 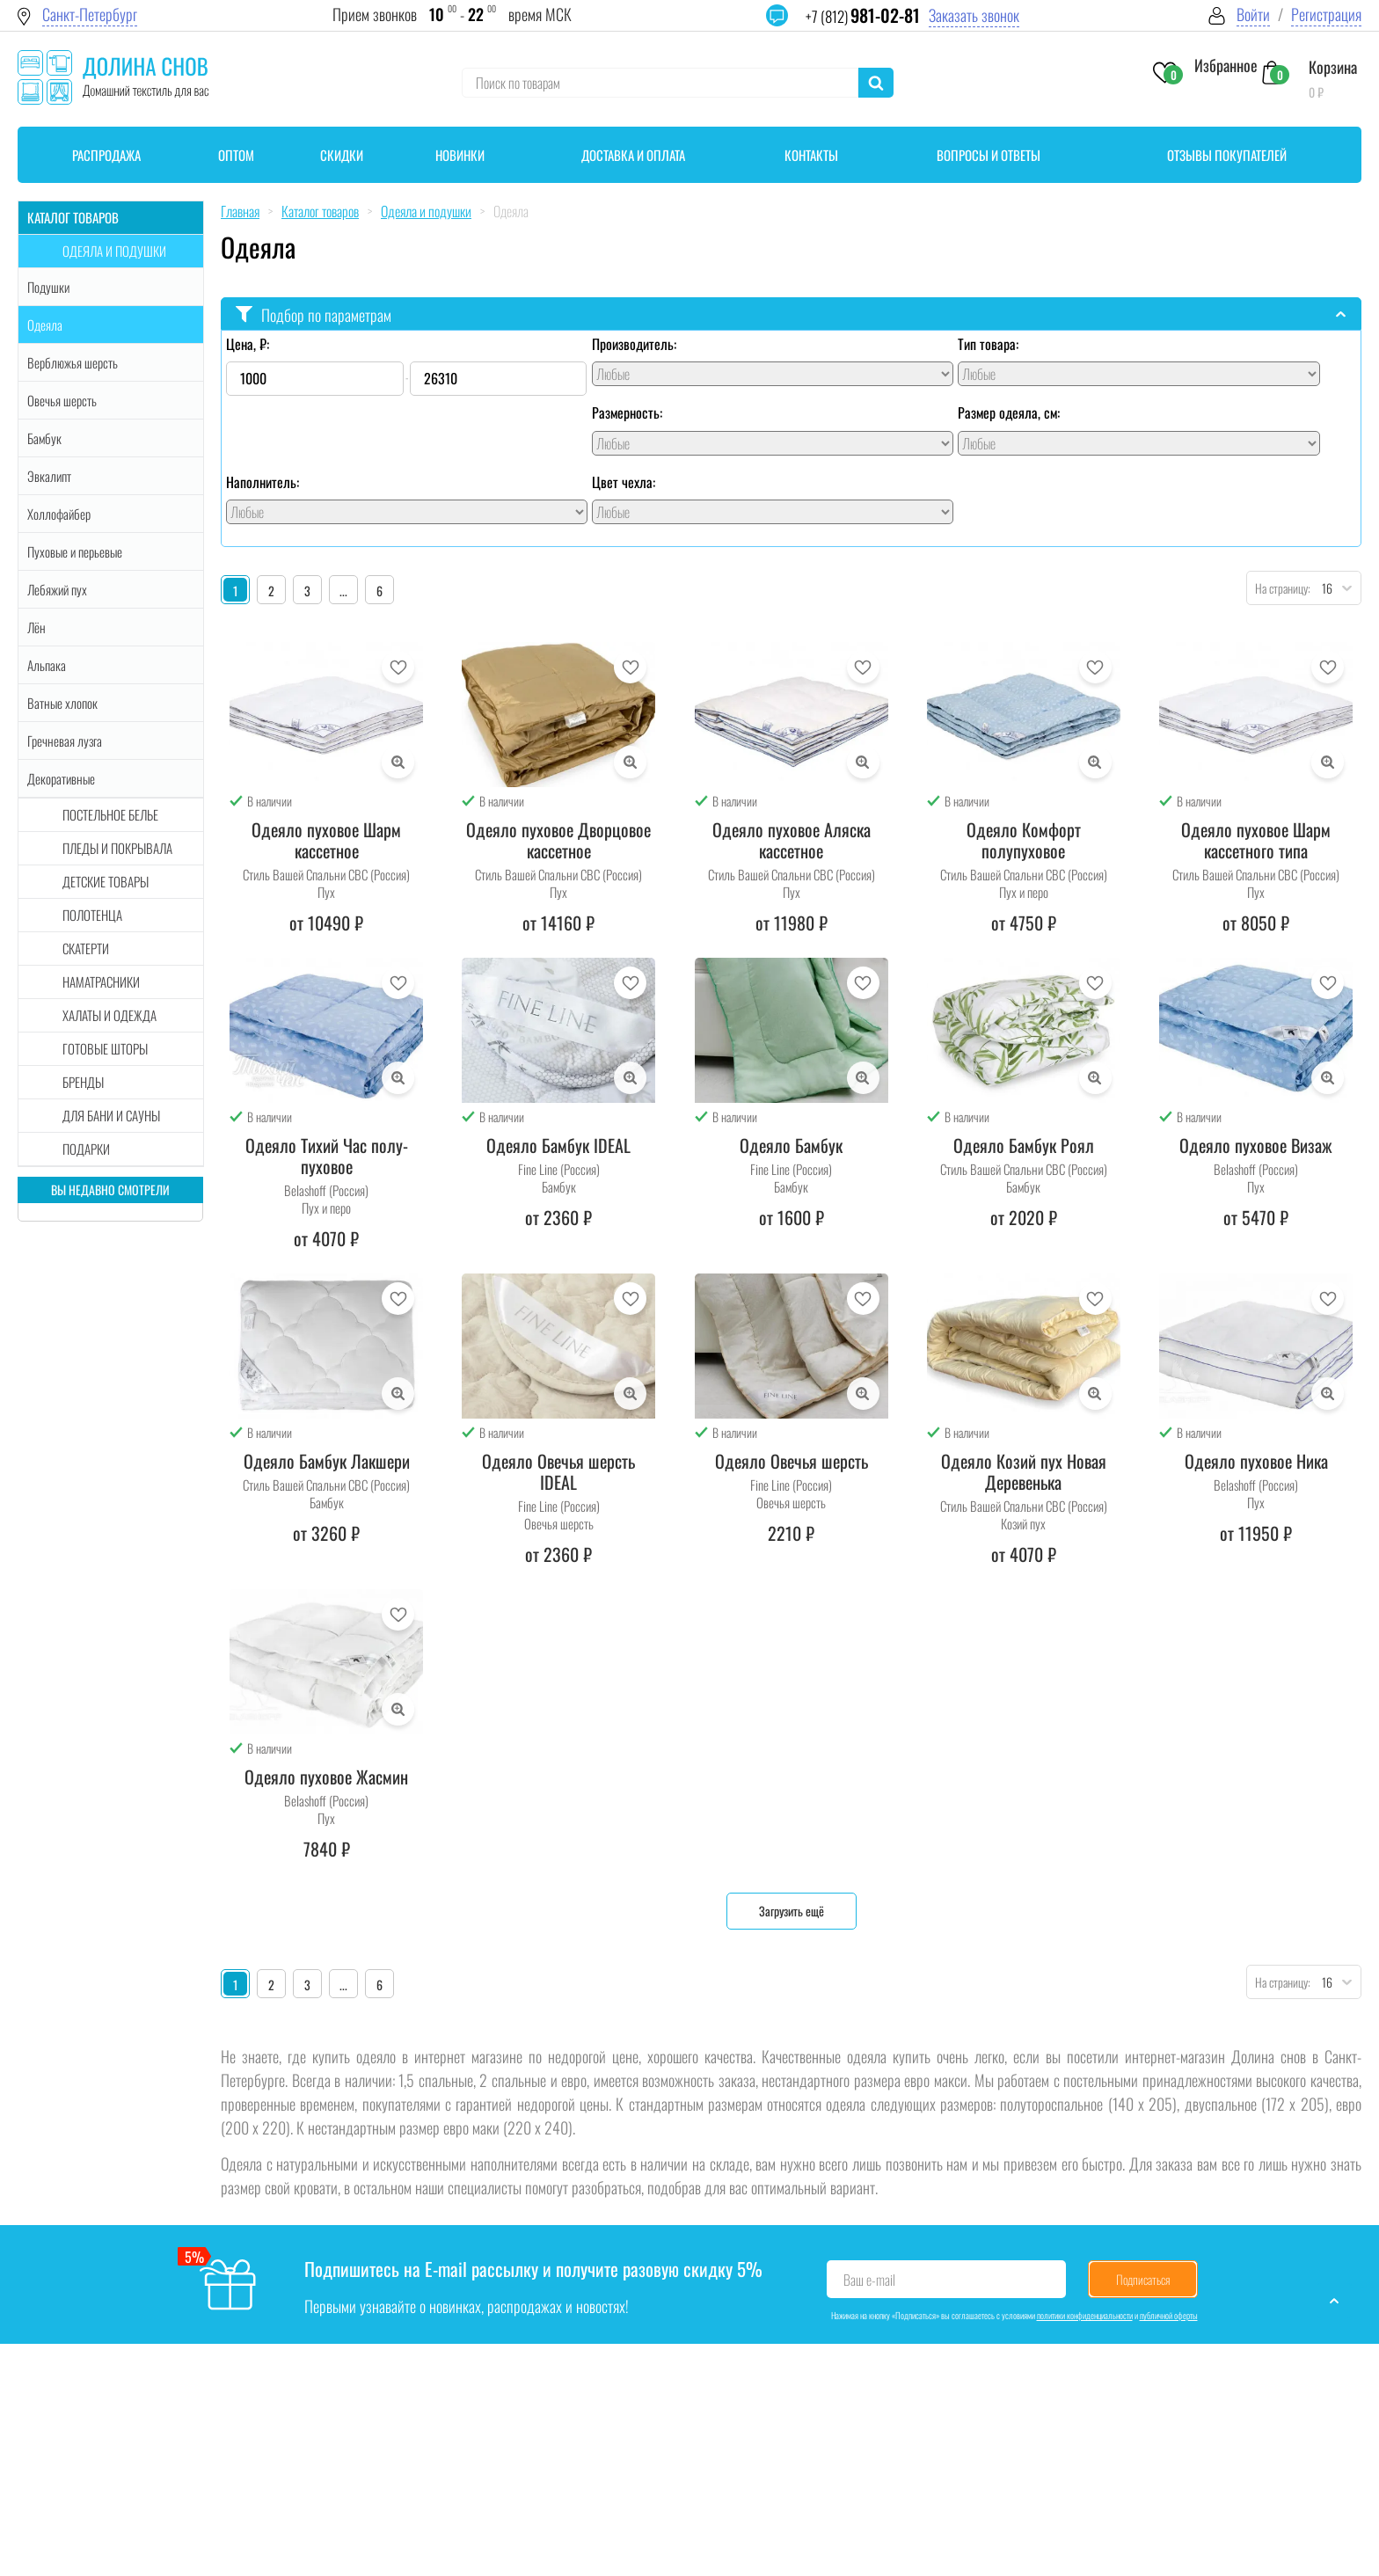 I want to click on Детские товары, so click(x=105, y=881).